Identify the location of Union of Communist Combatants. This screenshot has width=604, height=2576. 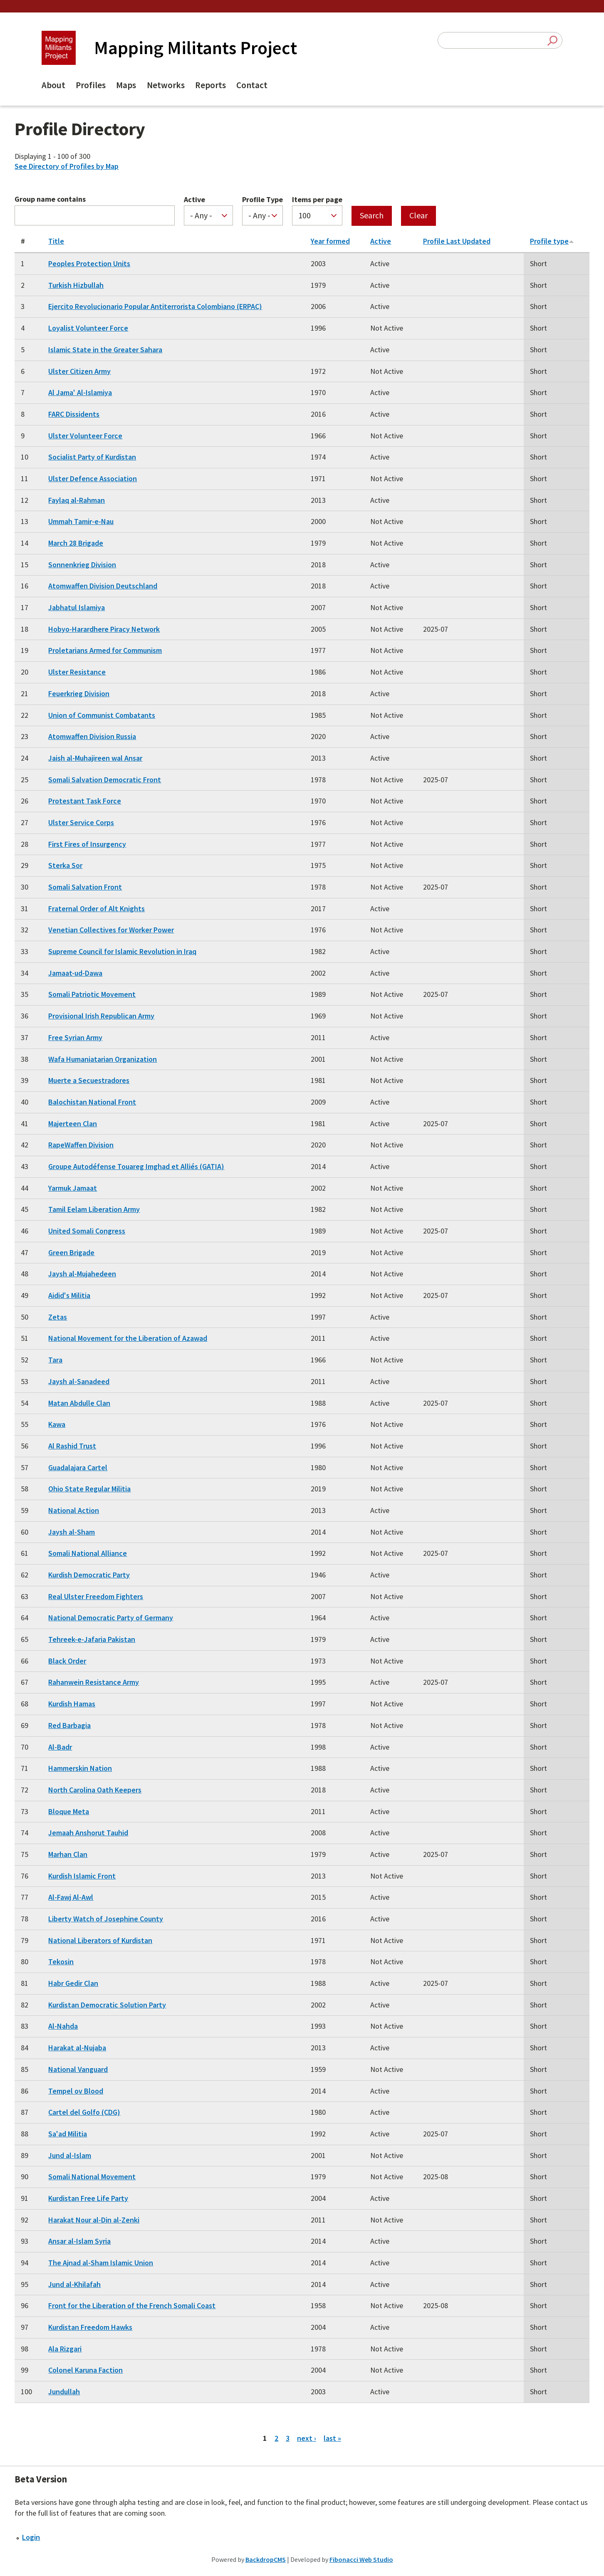
(101, 715).